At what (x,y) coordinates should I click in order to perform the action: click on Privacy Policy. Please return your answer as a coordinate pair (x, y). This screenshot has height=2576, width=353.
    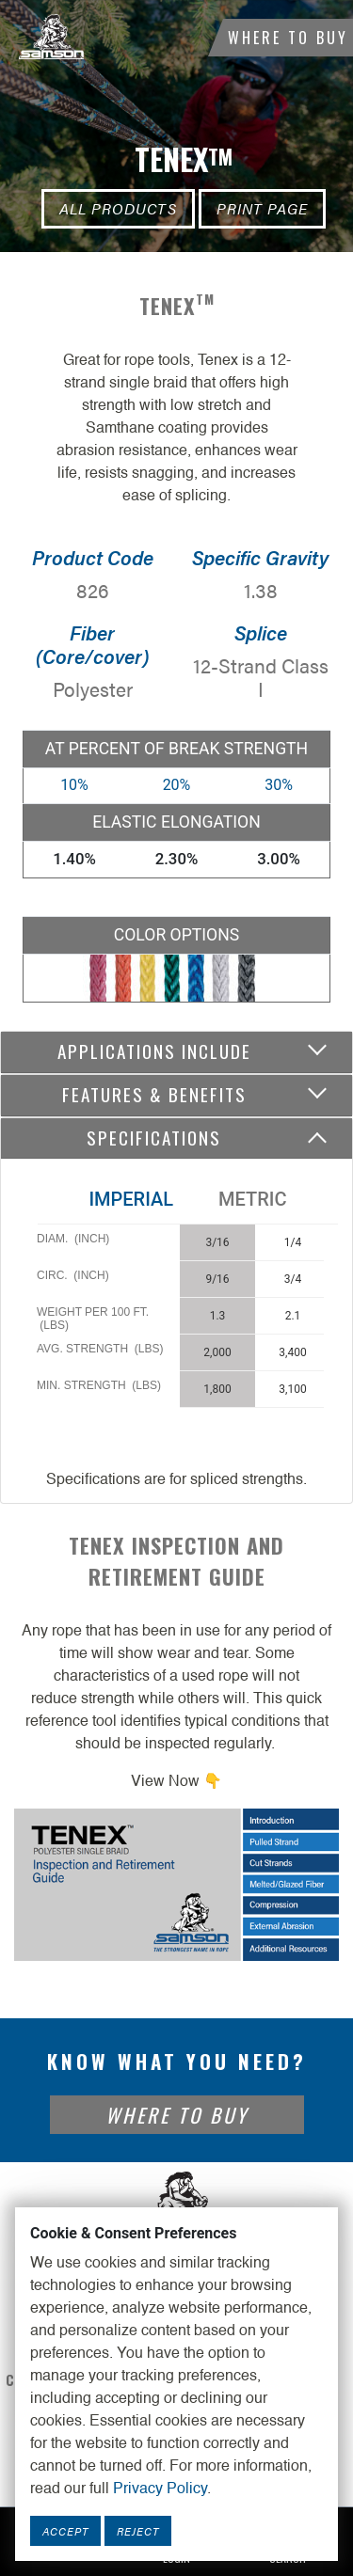
    Looking at the image, I should click on (160, 2489).